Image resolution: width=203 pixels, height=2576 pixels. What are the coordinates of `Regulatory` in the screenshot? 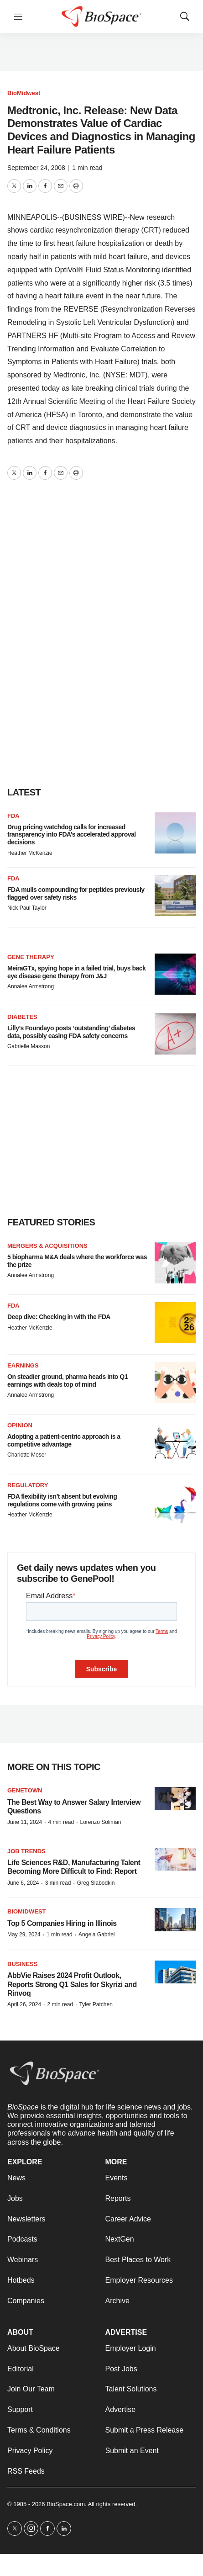 It's located at (27, 1485).